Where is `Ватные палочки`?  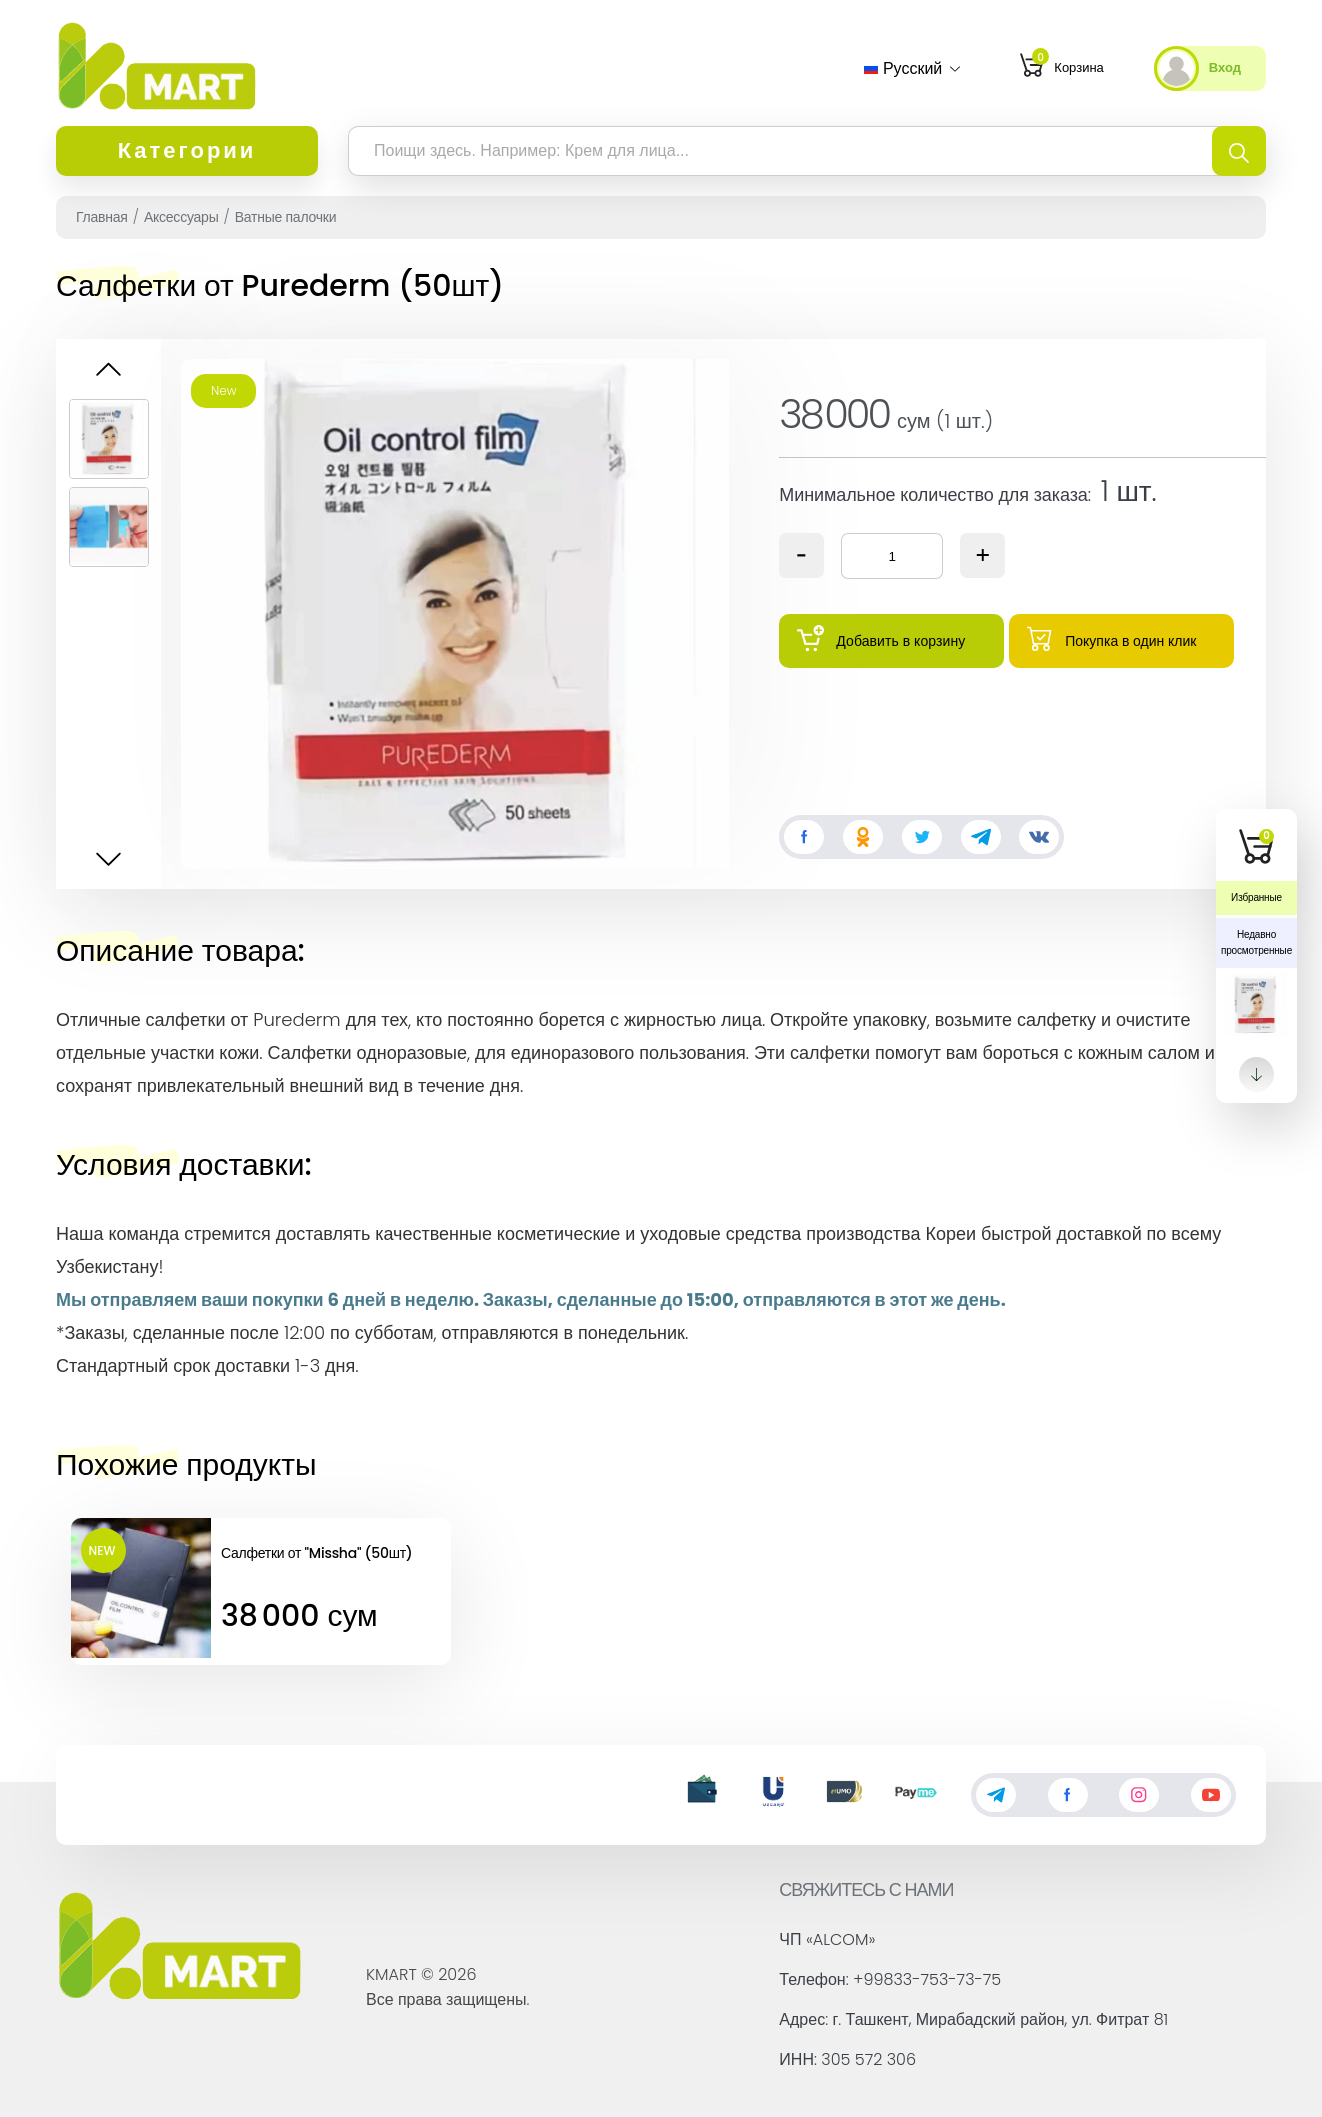 Ватные палочки is located at coordinates (286, 217).